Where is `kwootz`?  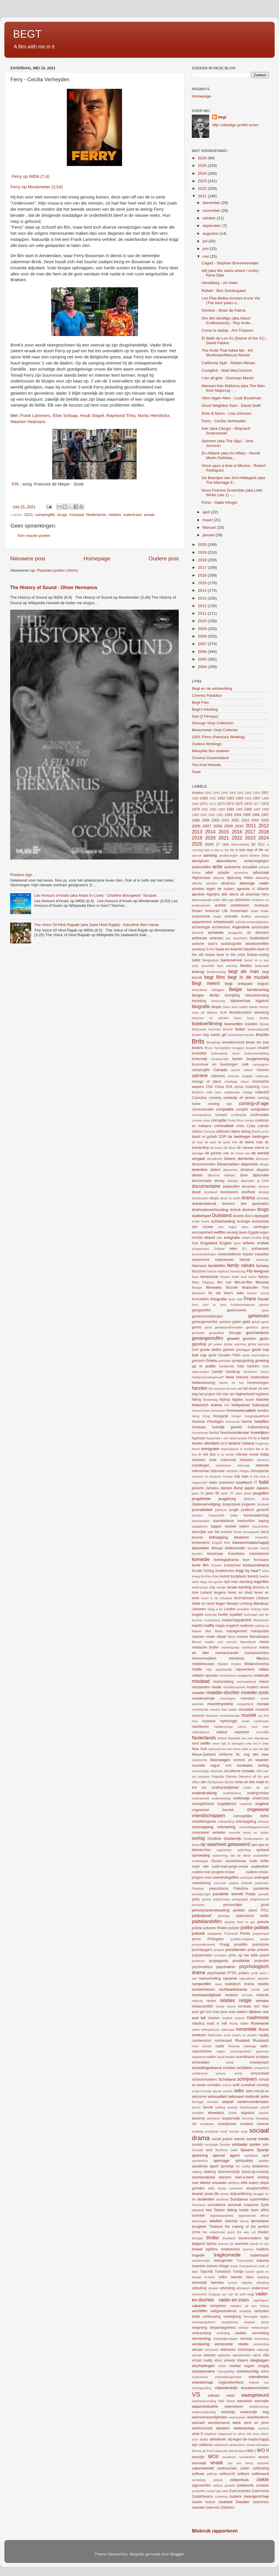
kwootz is located at coordinates (253, 1576).